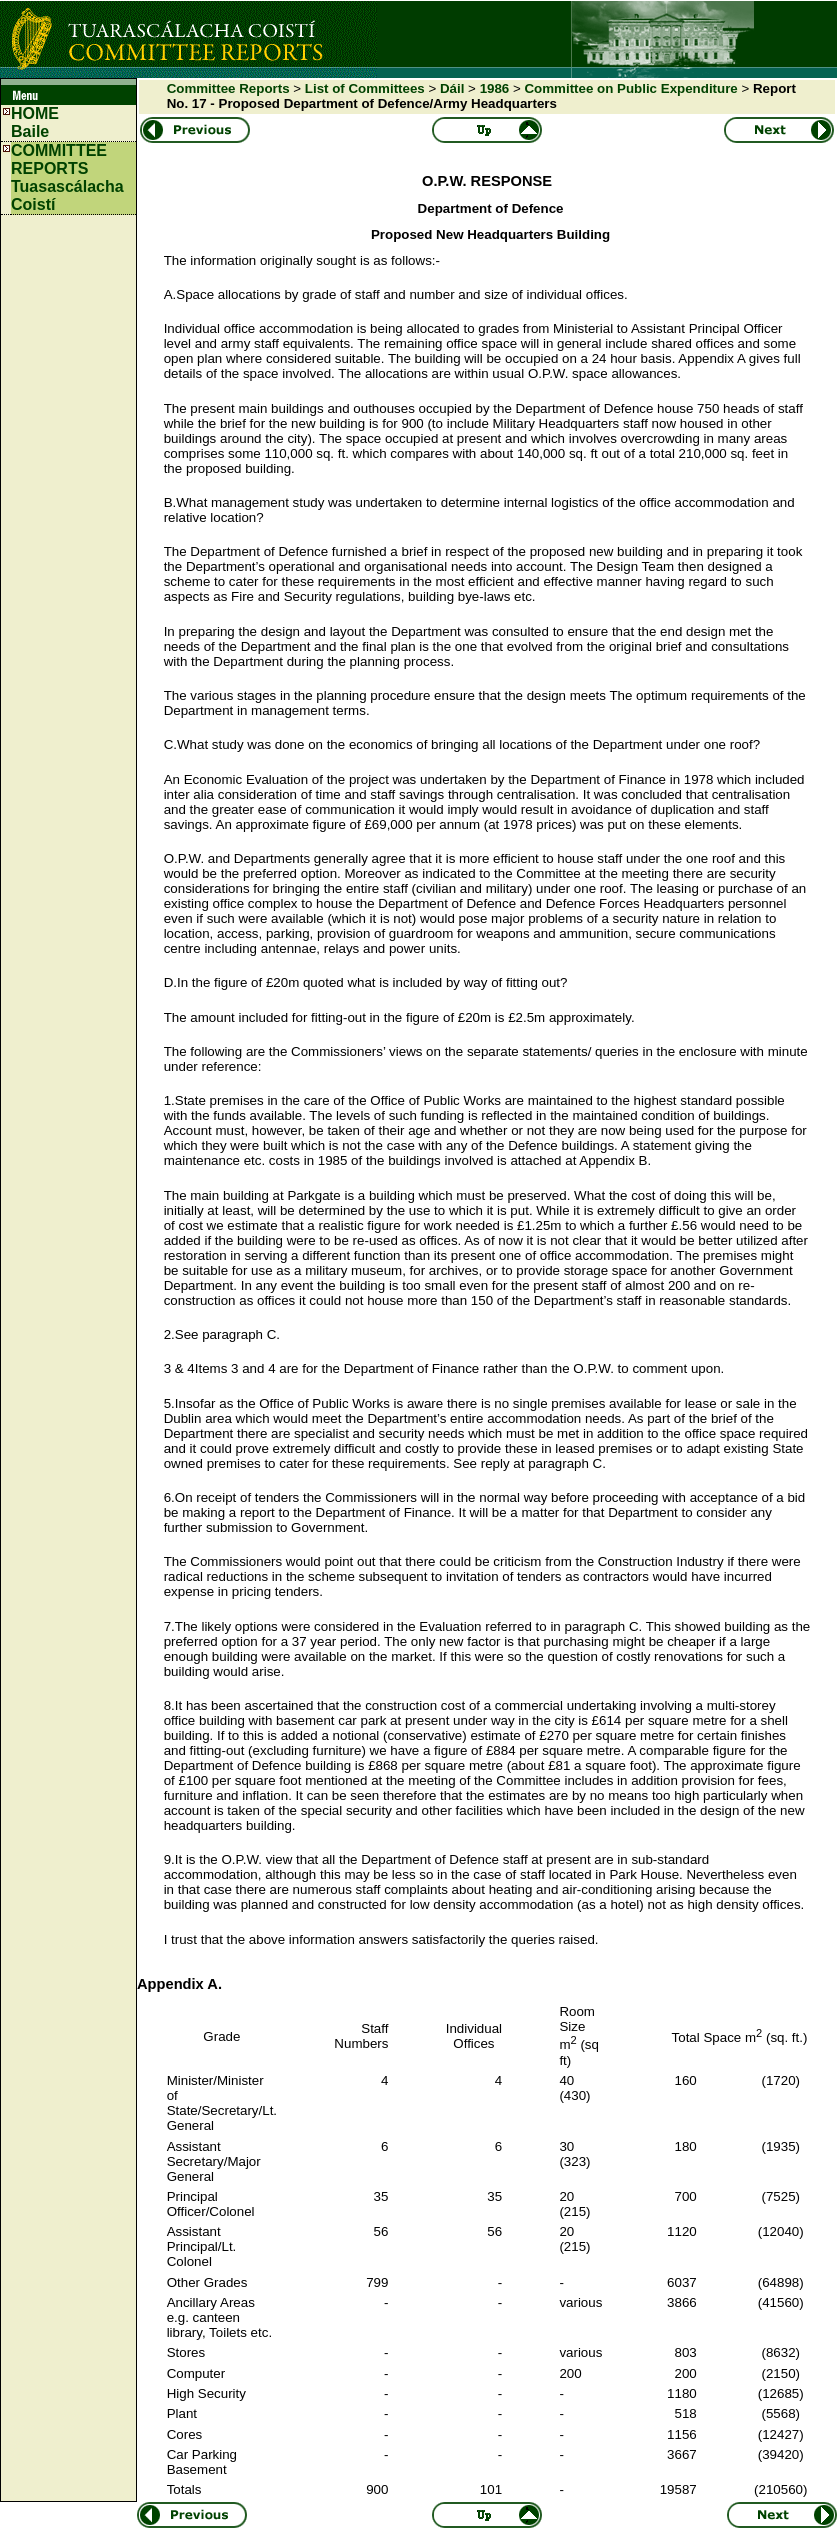 The height and width of the screenshot is (2543, 837). Describe the element at coordinates (35, 122) in the screenshot. I see `HOMEBaile` at that location.